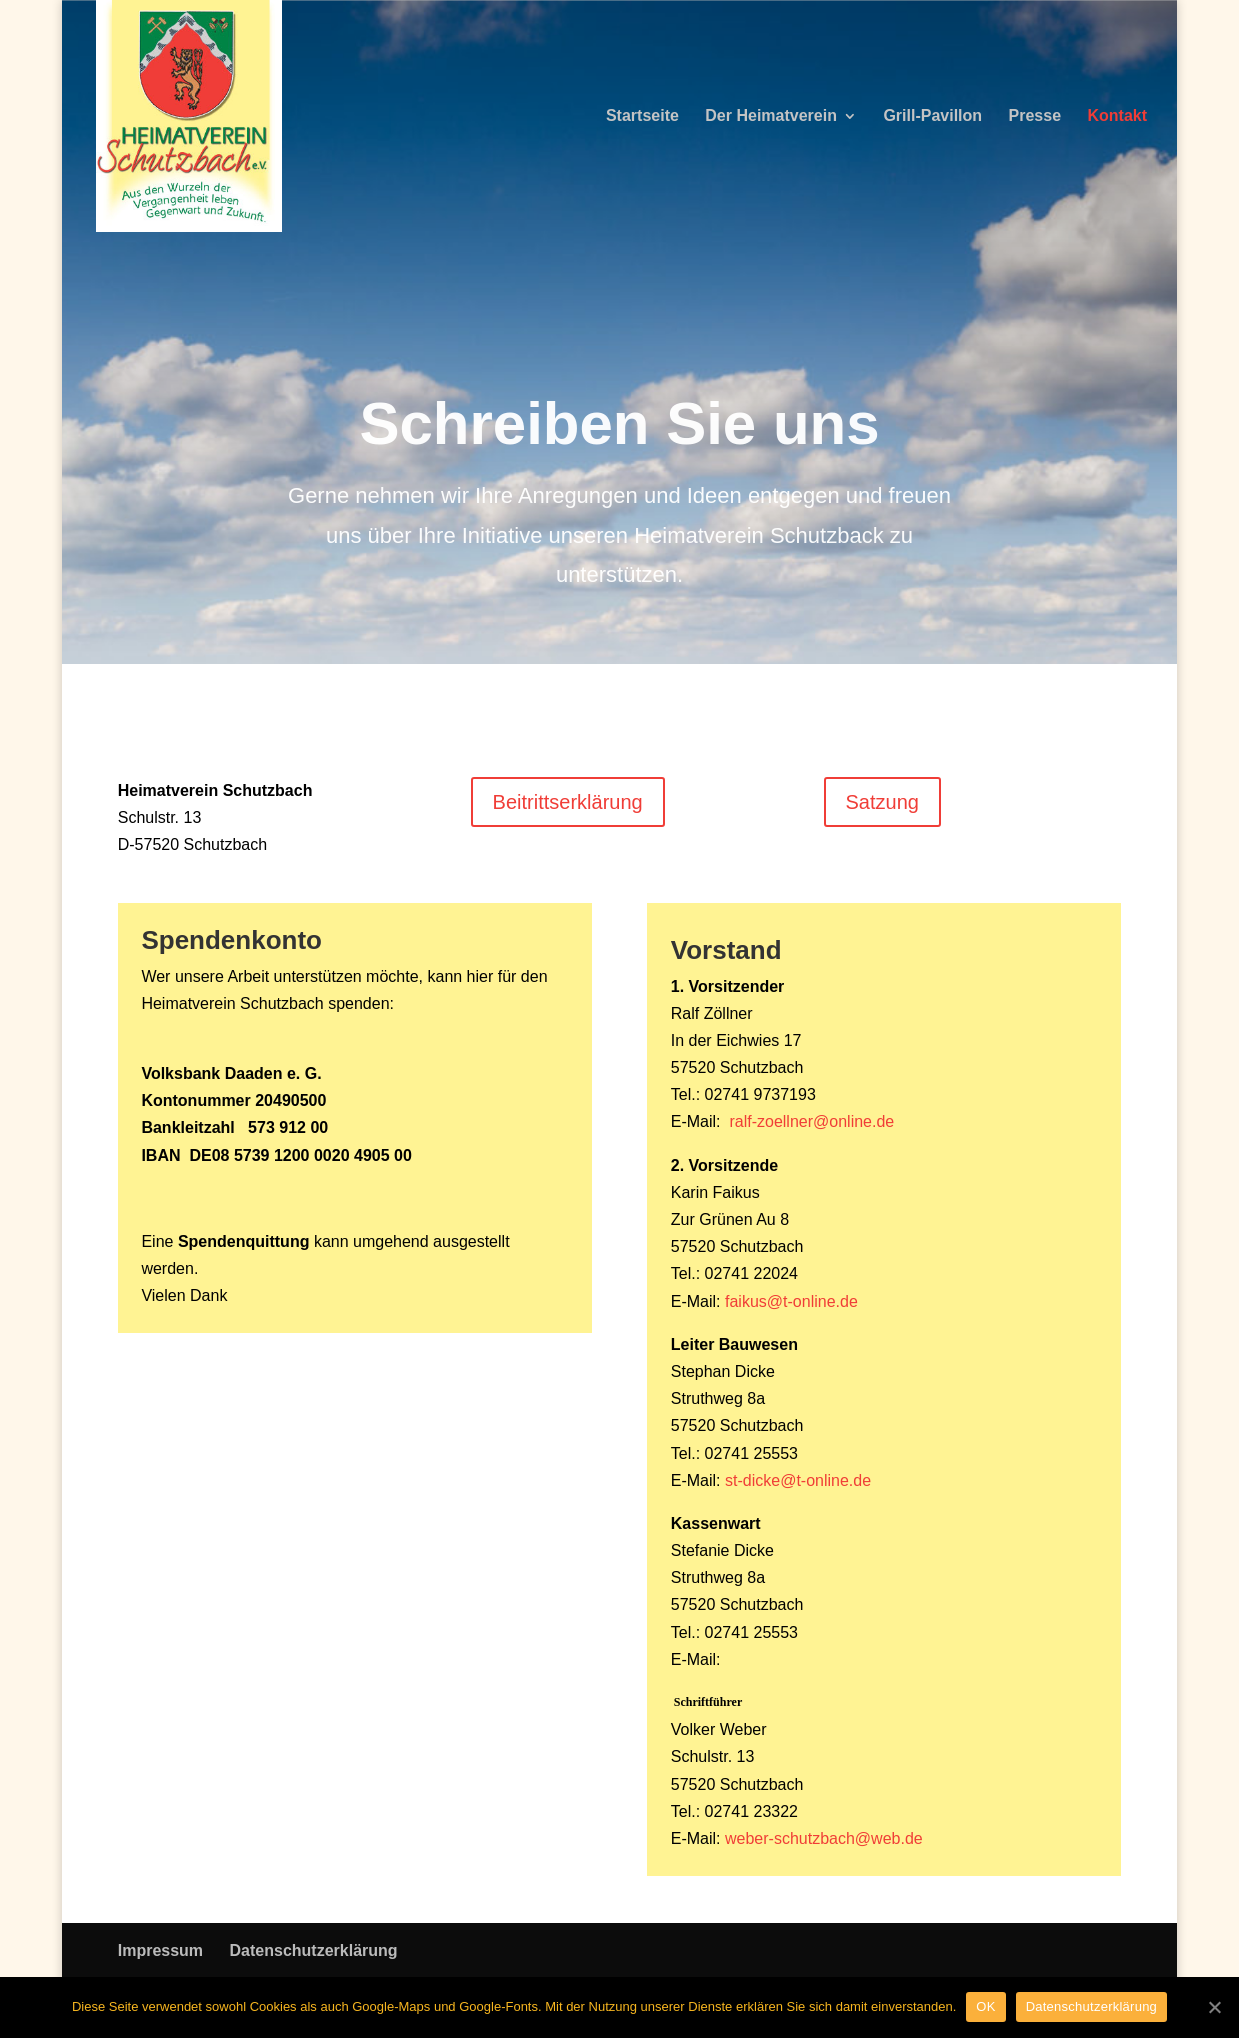 The image size is (1239, 2038). What do you see at coordinates (1214, 2007) in the screenshot?
I see `[OK]` at bounding box center [1214, 2007].